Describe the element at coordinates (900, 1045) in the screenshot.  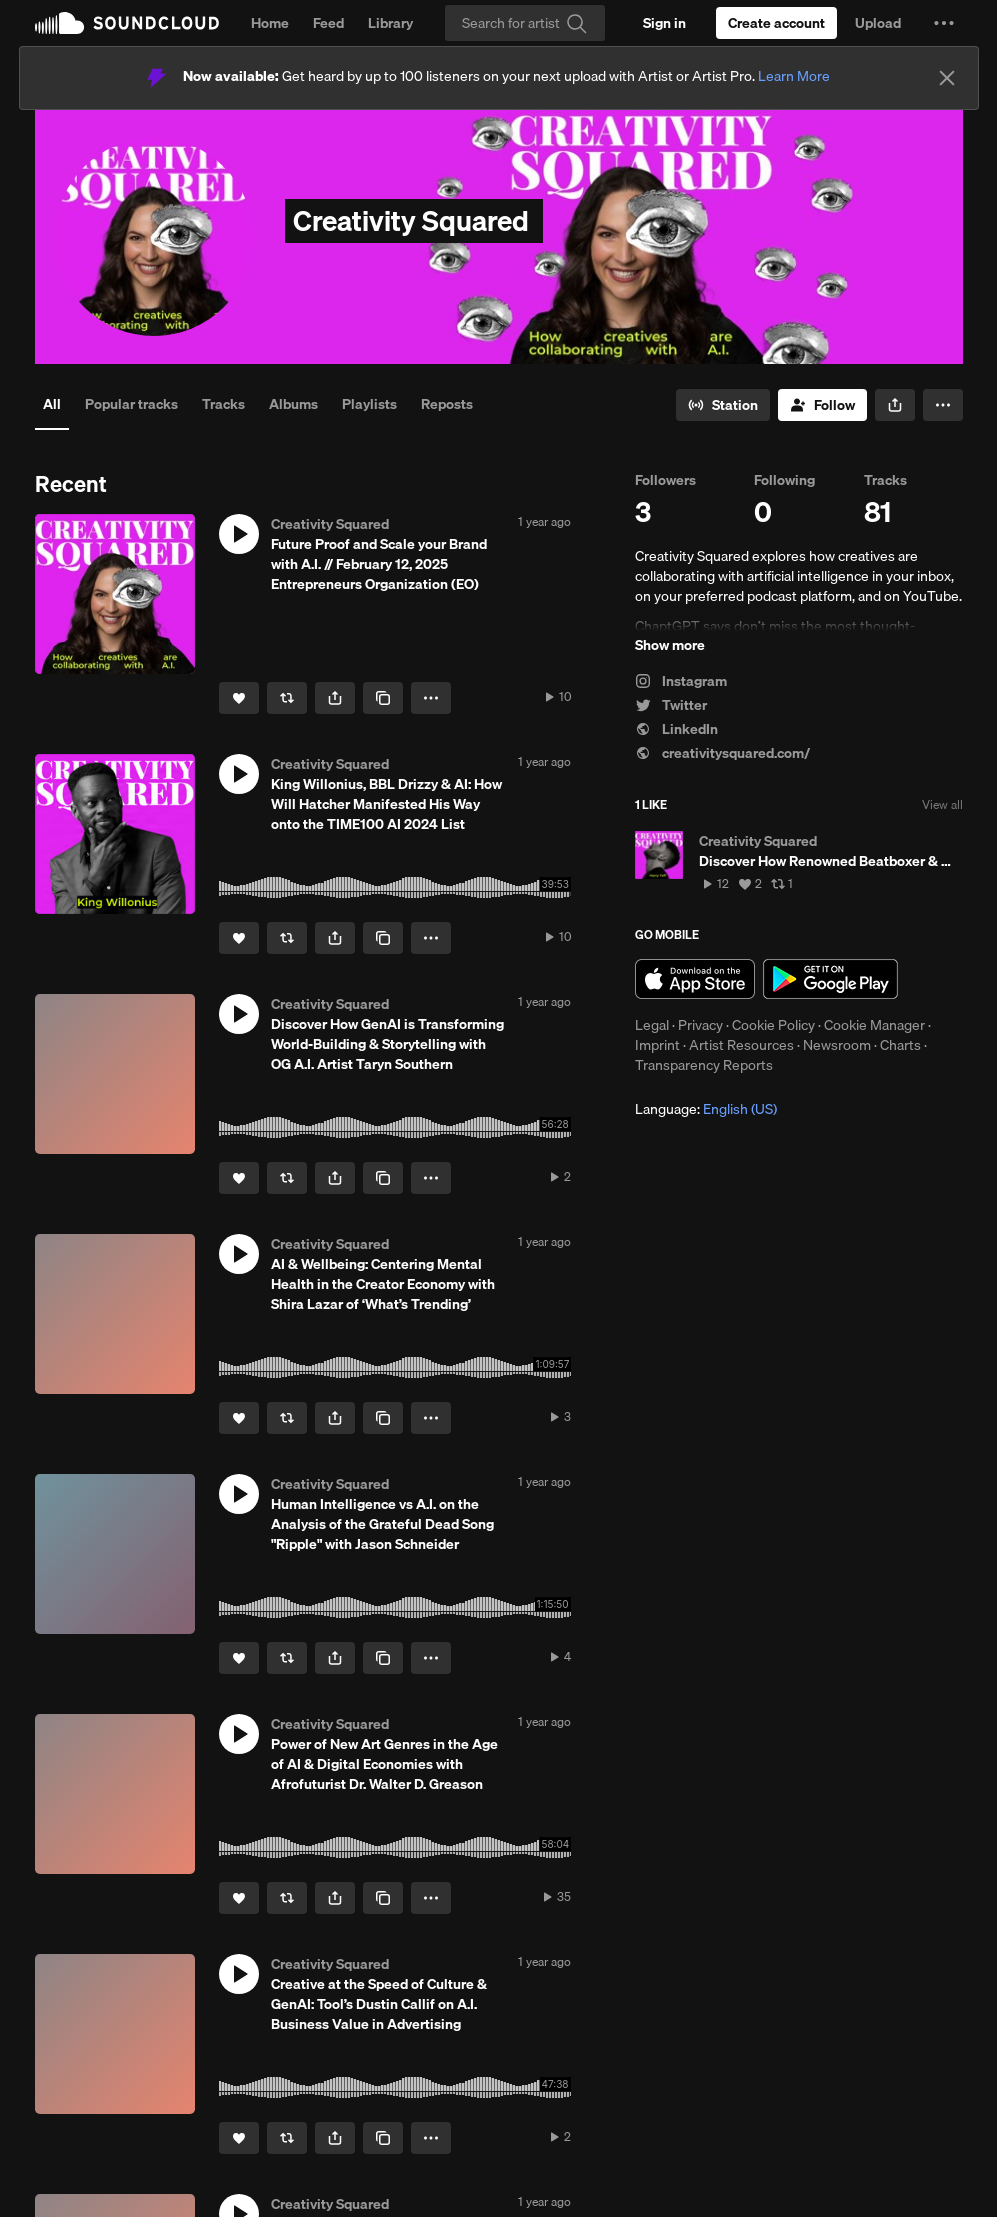
I see `Charts` at that location.